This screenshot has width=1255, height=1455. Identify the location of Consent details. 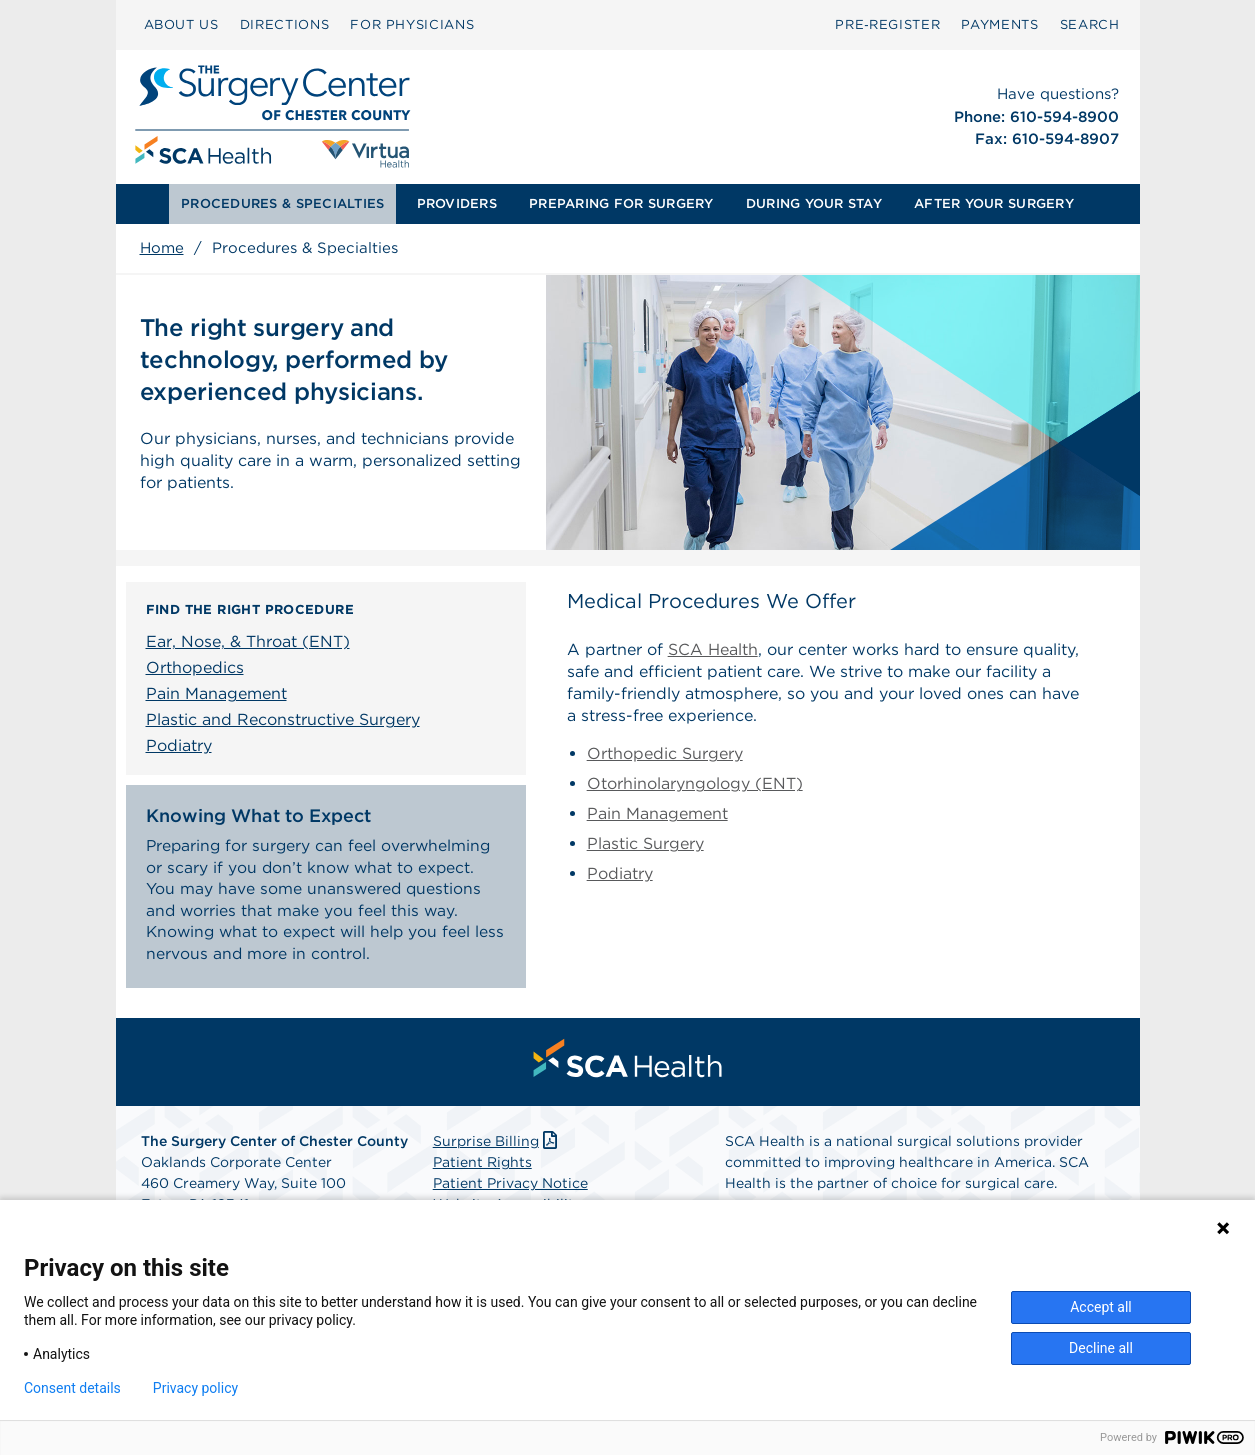
(72, 1388).